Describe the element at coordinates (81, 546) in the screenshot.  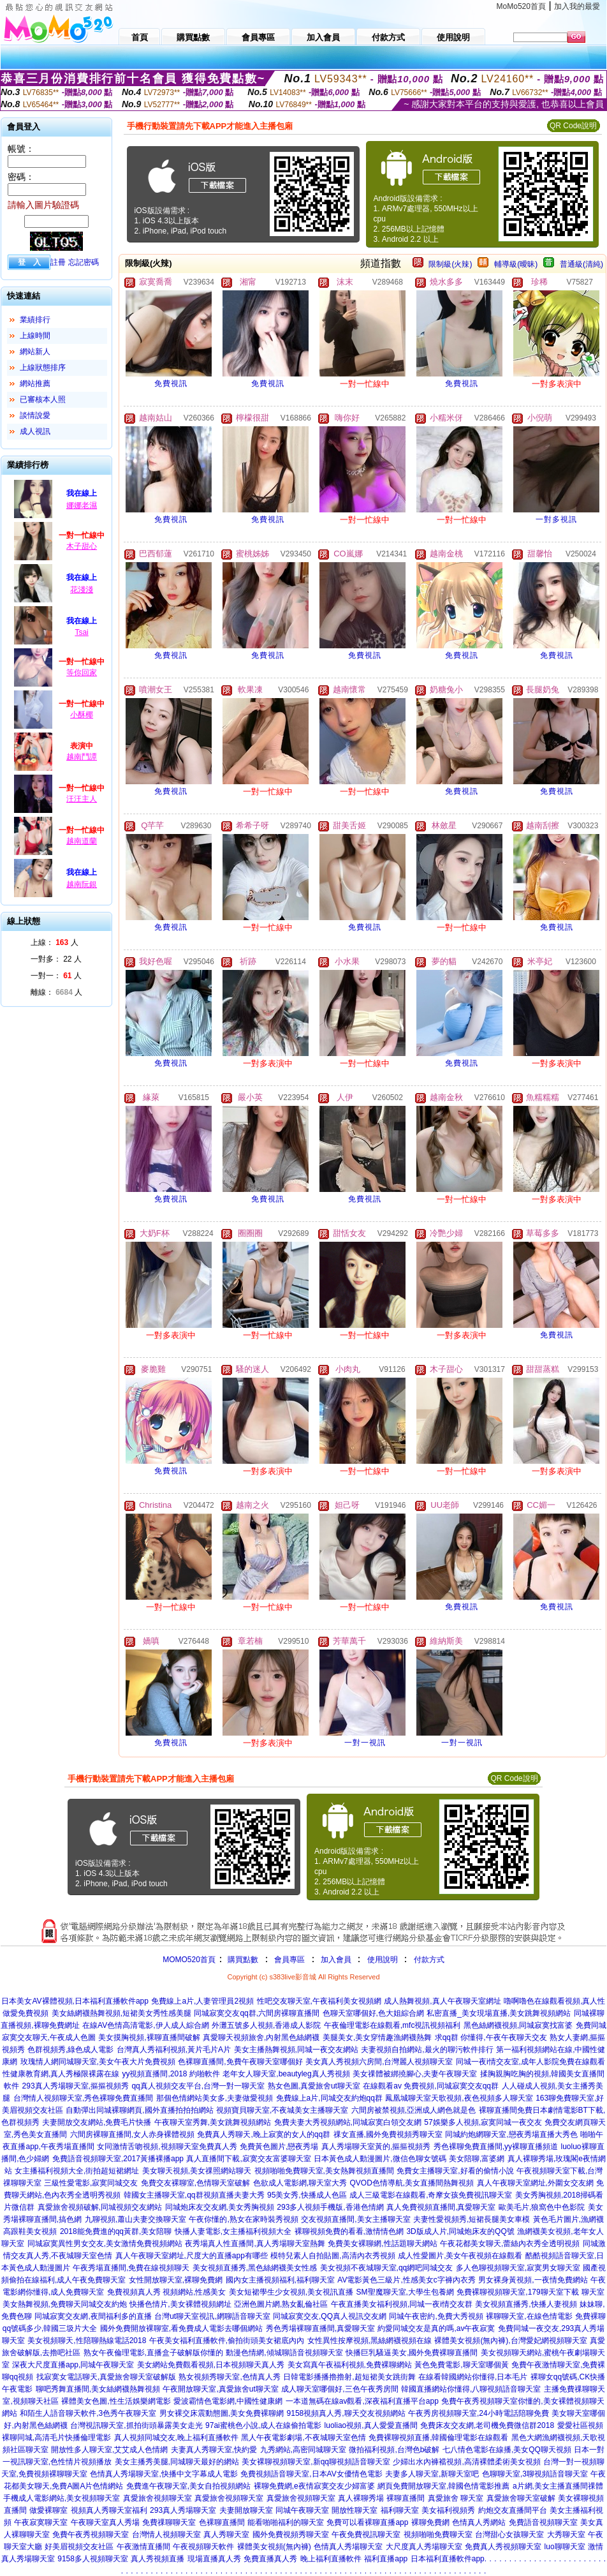
I see `木子甜心` at that location.